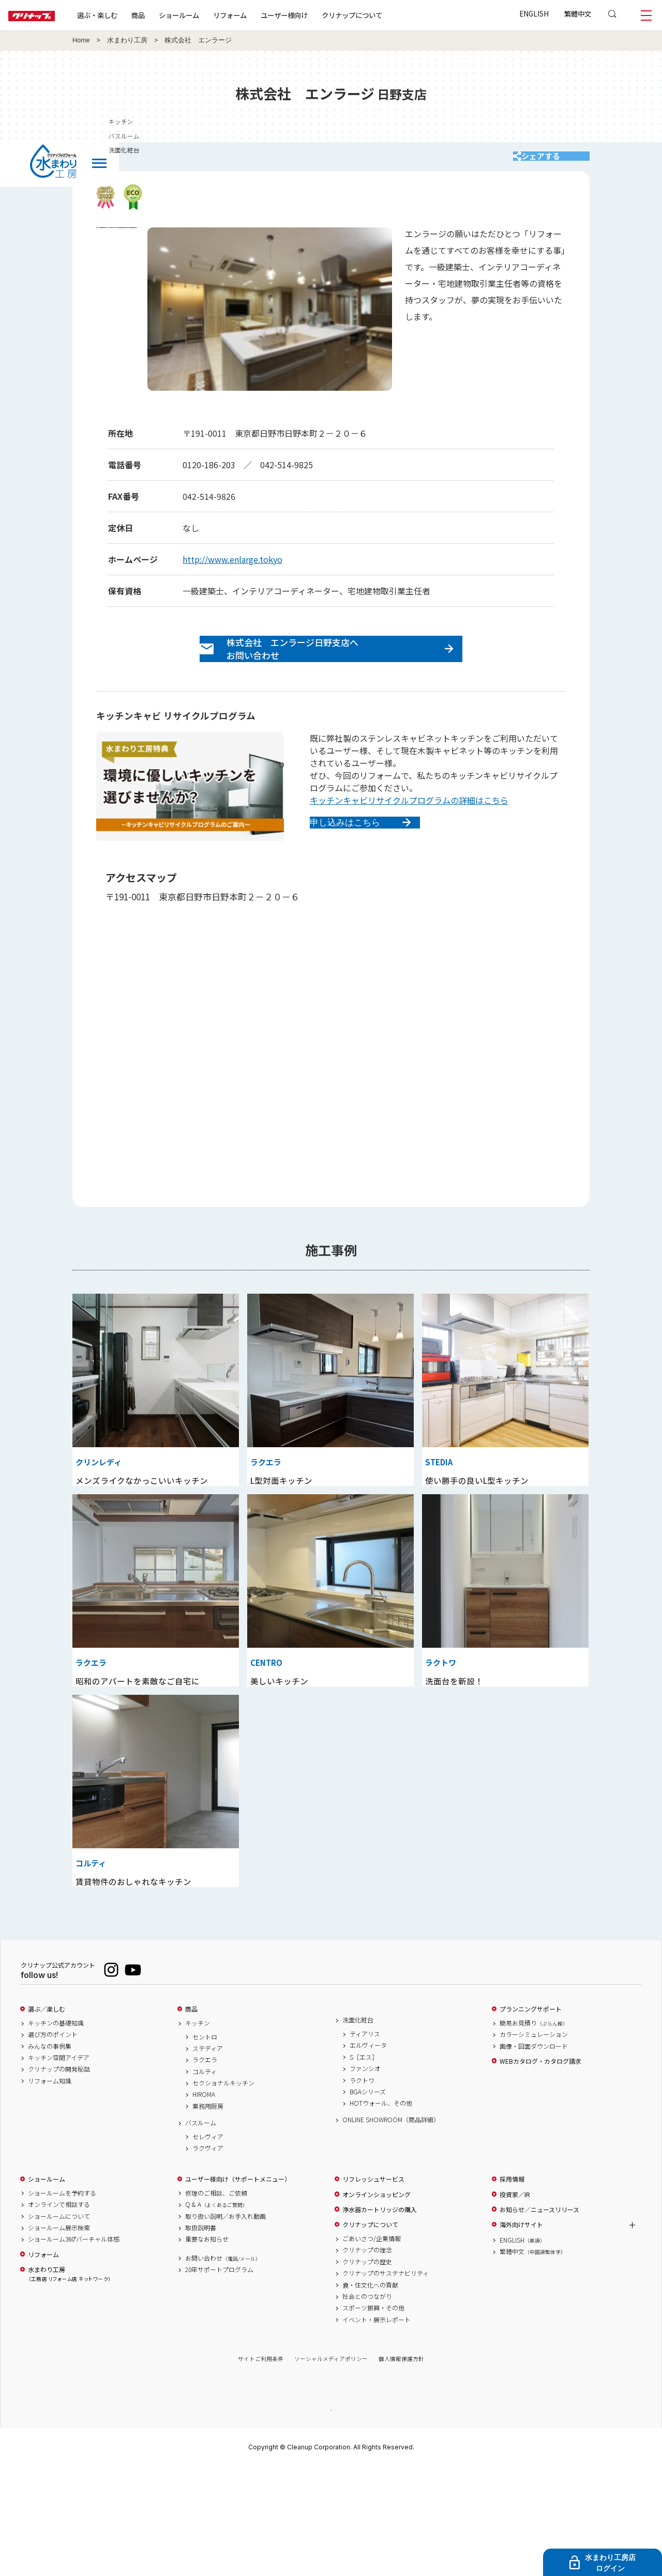 This screenshot has height=2576, width=662. What do you see at coordinates (512, 2287) in the screenshot?
I see `採用情報` at bounding box center [512, 2287].